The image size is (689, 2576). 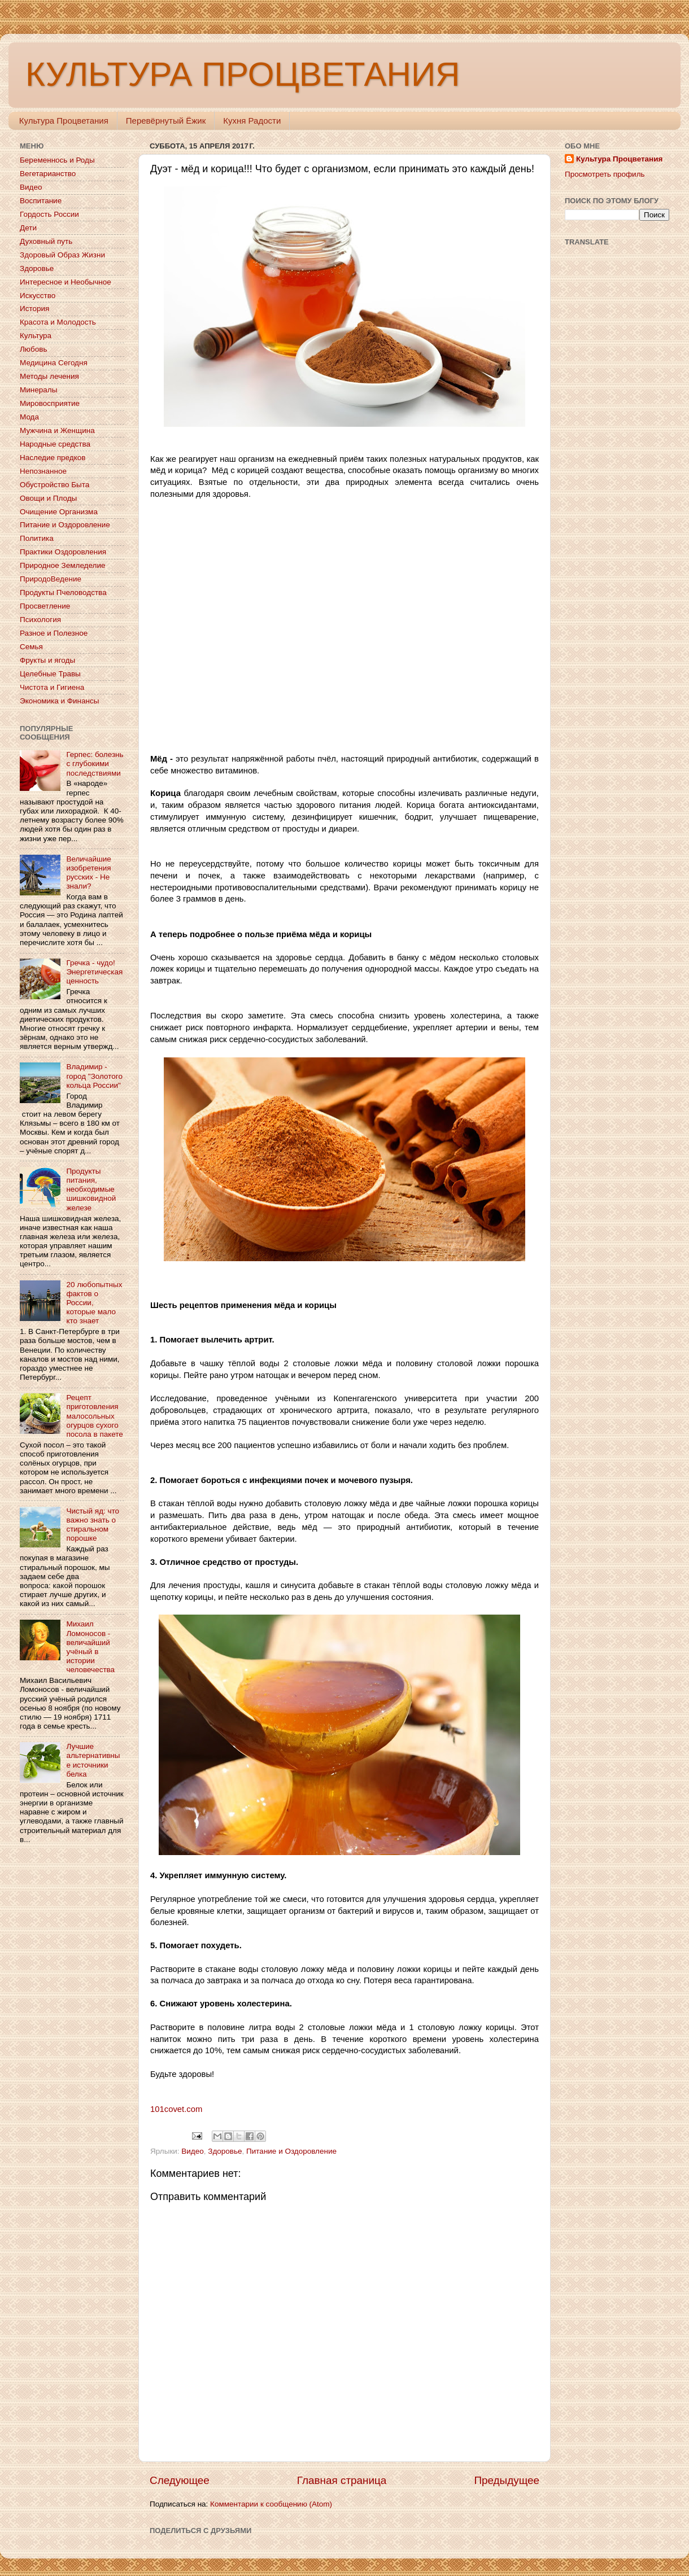 What do you see at coordinates (29, 417) in the screenshot?
I see `Мода` at bounding box center [29, 417].